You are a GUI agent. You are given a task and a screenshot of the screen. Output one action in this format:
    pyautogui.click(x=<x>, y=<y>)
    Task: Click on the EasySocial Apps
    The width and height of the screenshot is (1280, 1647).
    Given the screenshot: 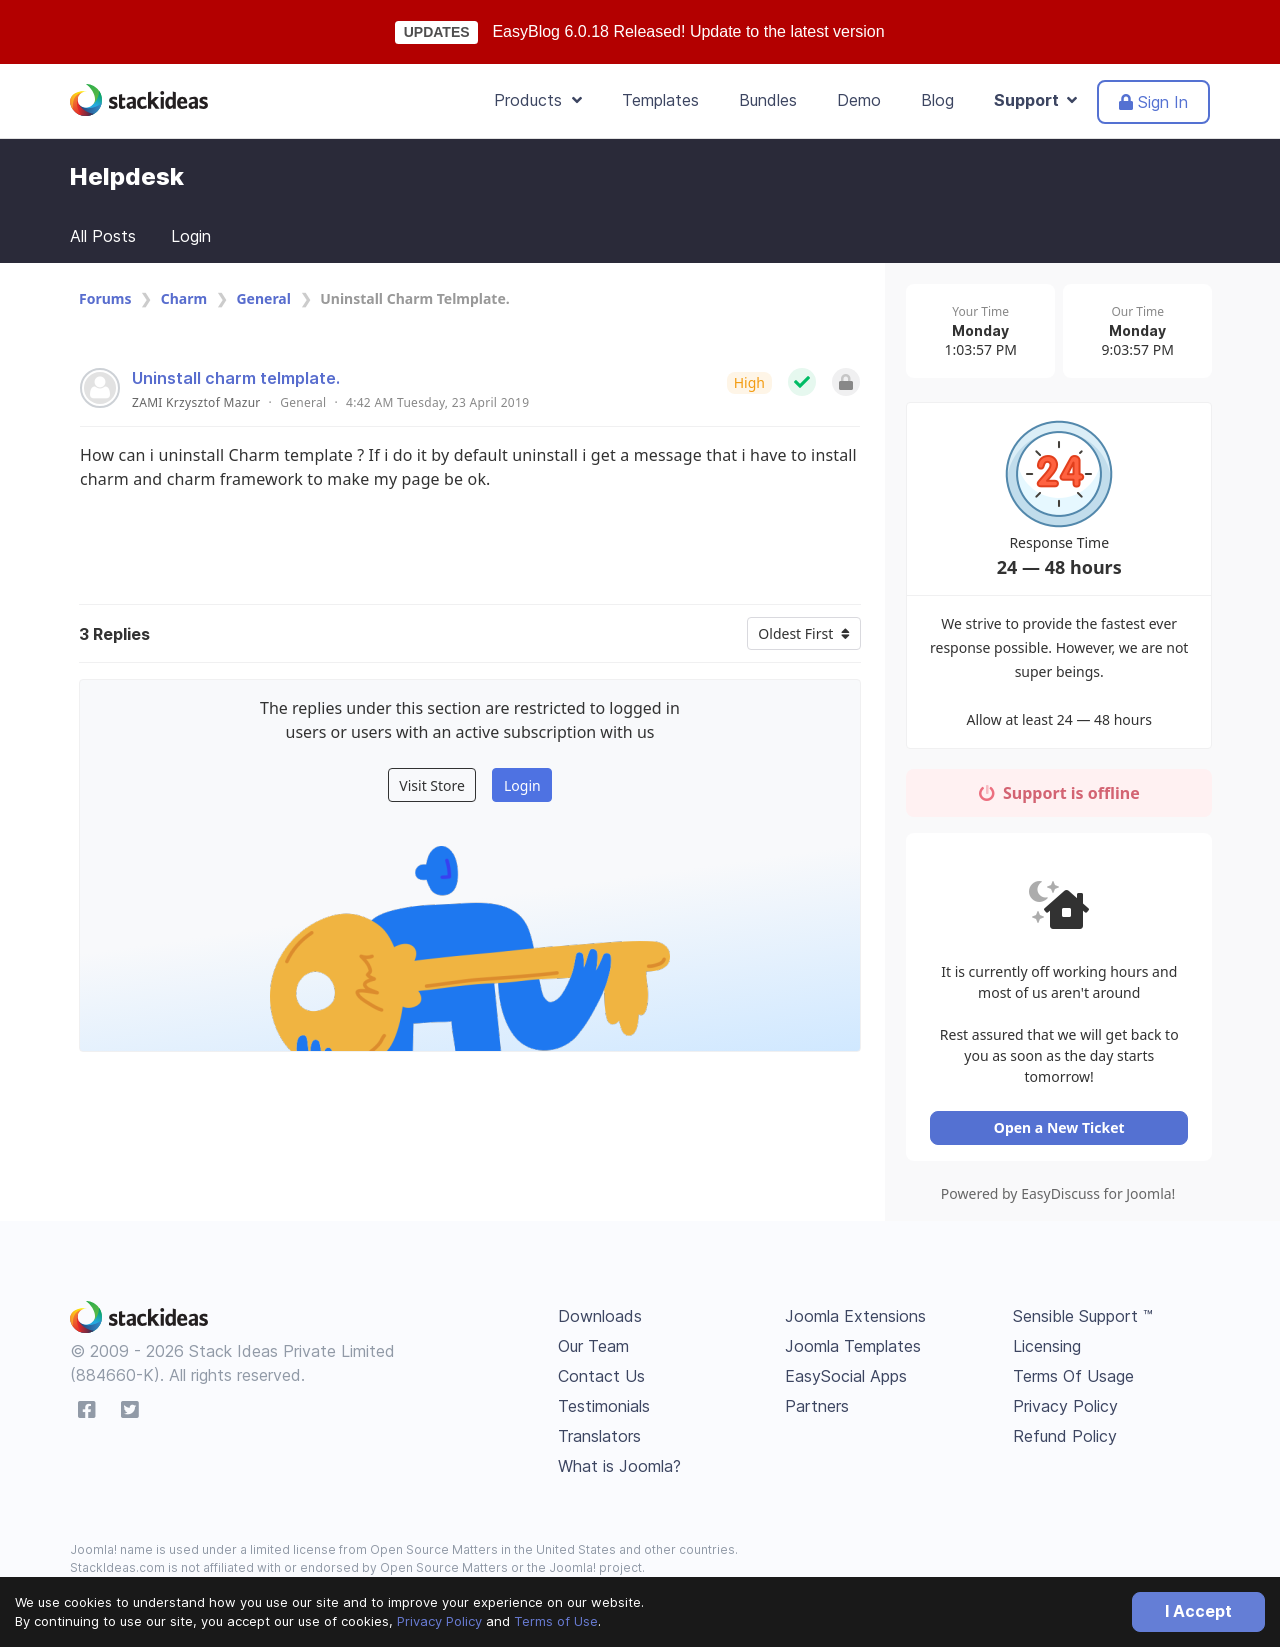 What is the action you would take?
    pyautogui.click(x=846, y=1379)
    